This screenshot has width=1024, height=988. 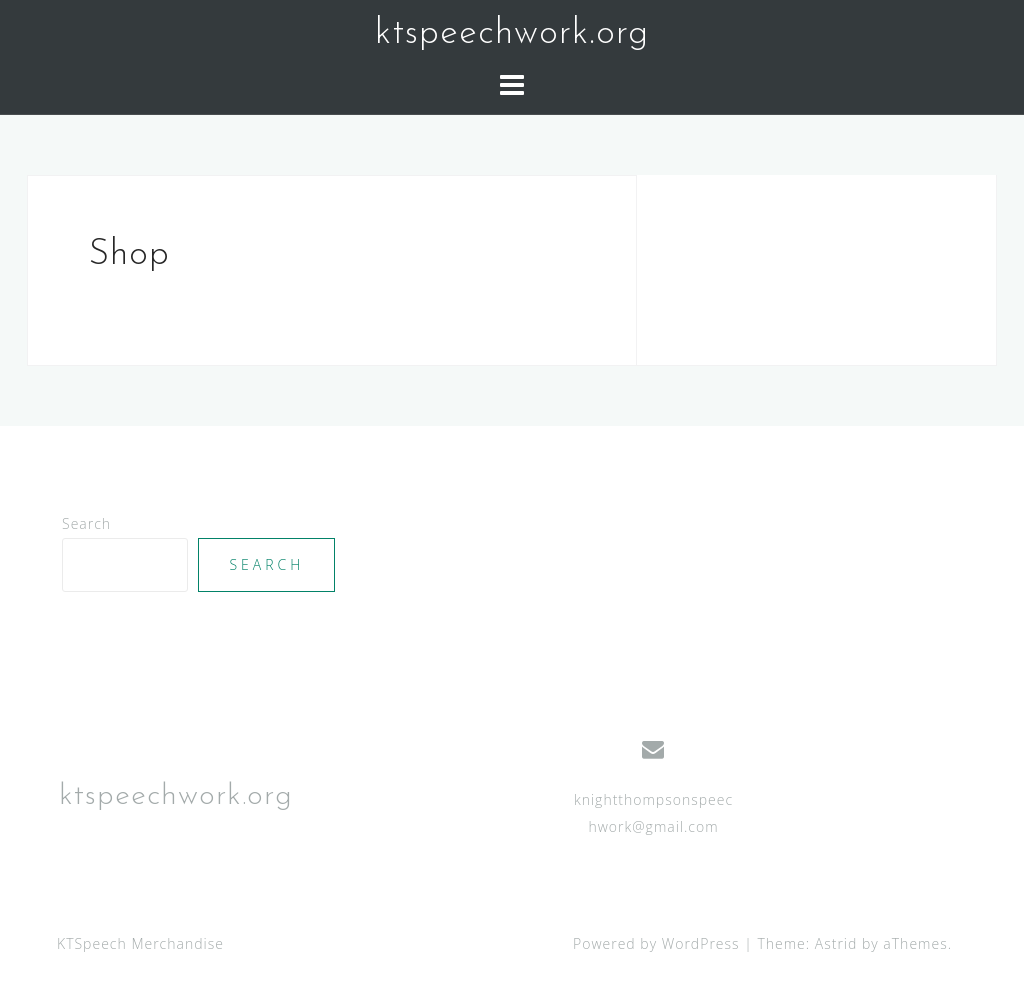 What do you see at coordinates (836, 943) in the screenshot?
I see `Astrid` at bounding box center [836, 943].